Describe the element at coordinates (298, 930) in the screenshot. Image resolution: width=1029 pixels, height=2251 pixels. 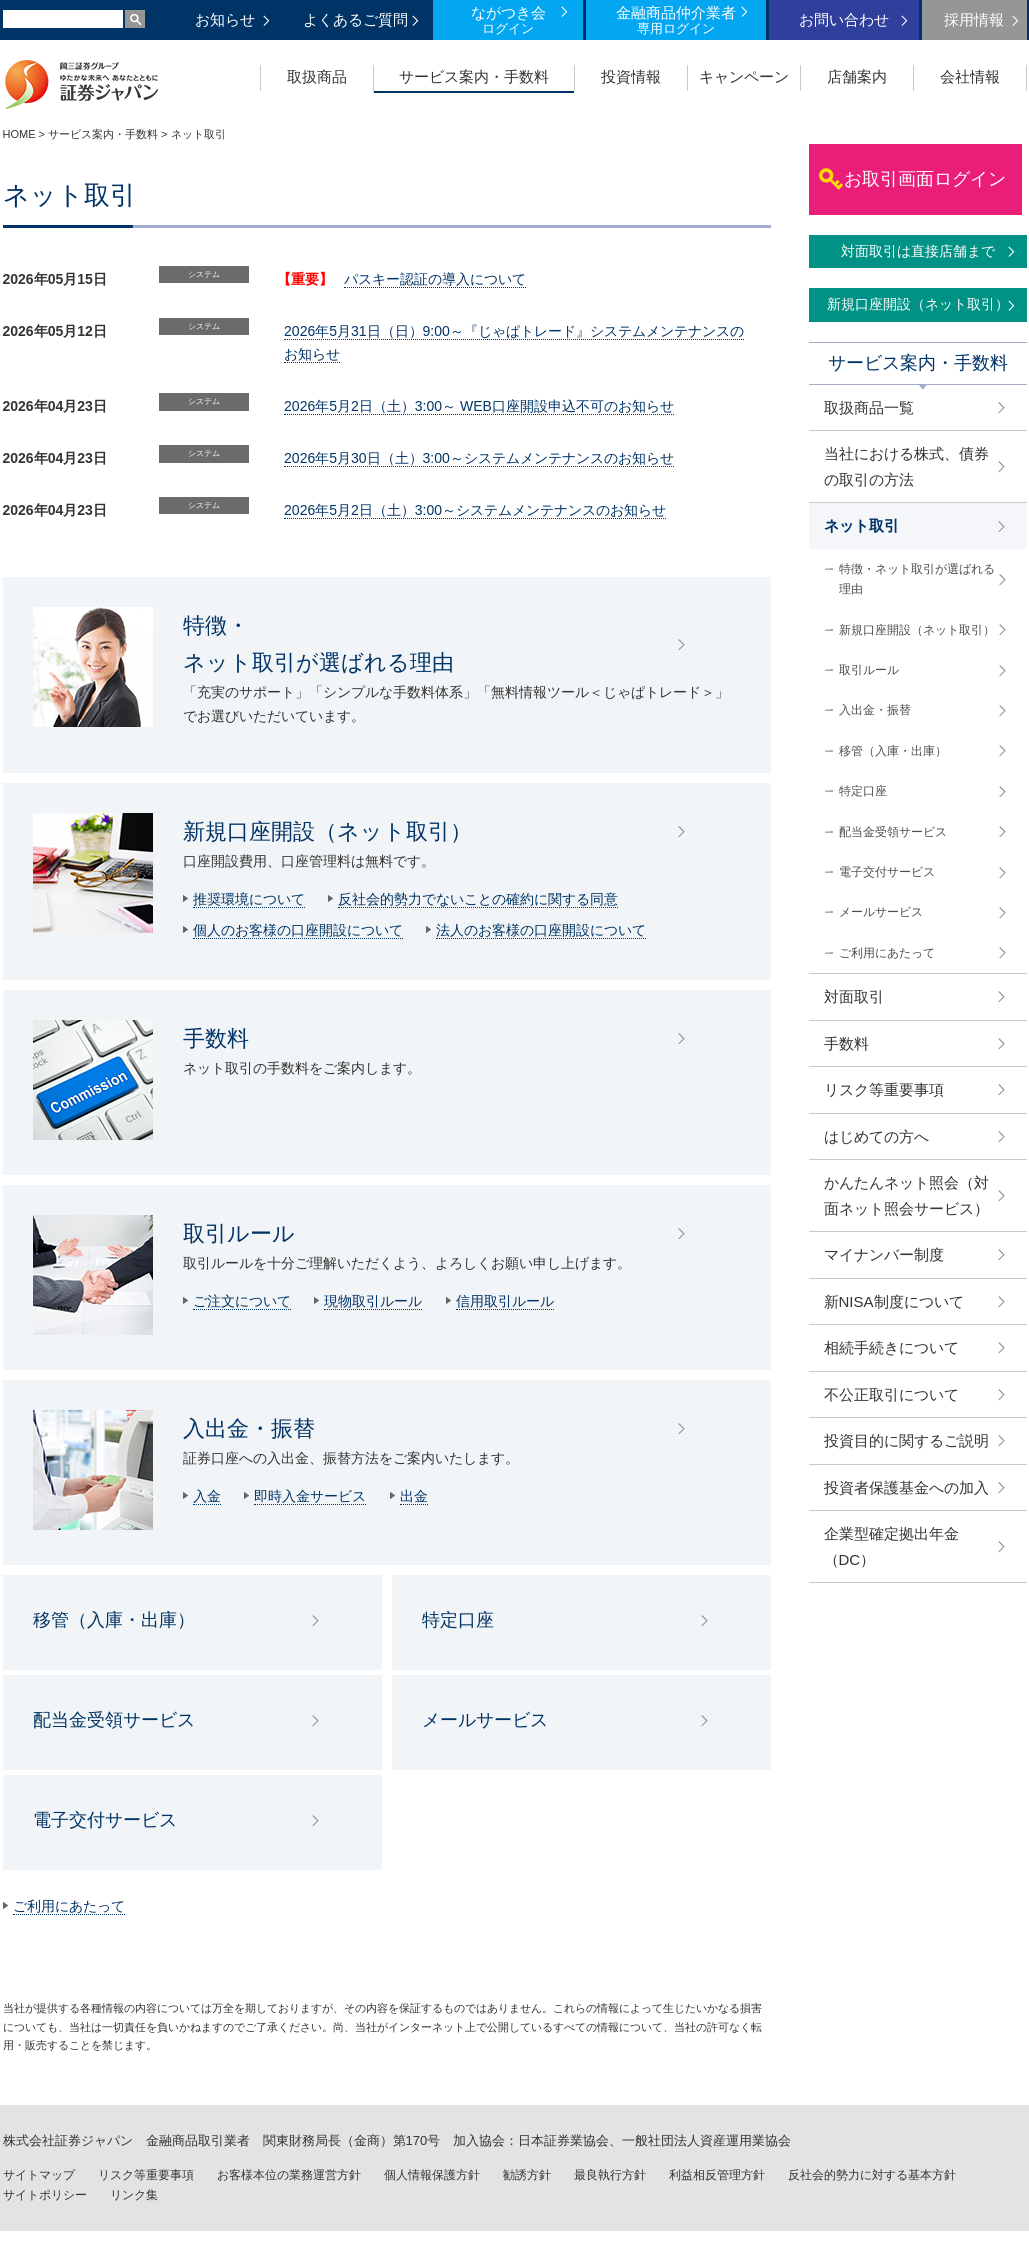
I see `個人のお客様の口座開設について` at that location.